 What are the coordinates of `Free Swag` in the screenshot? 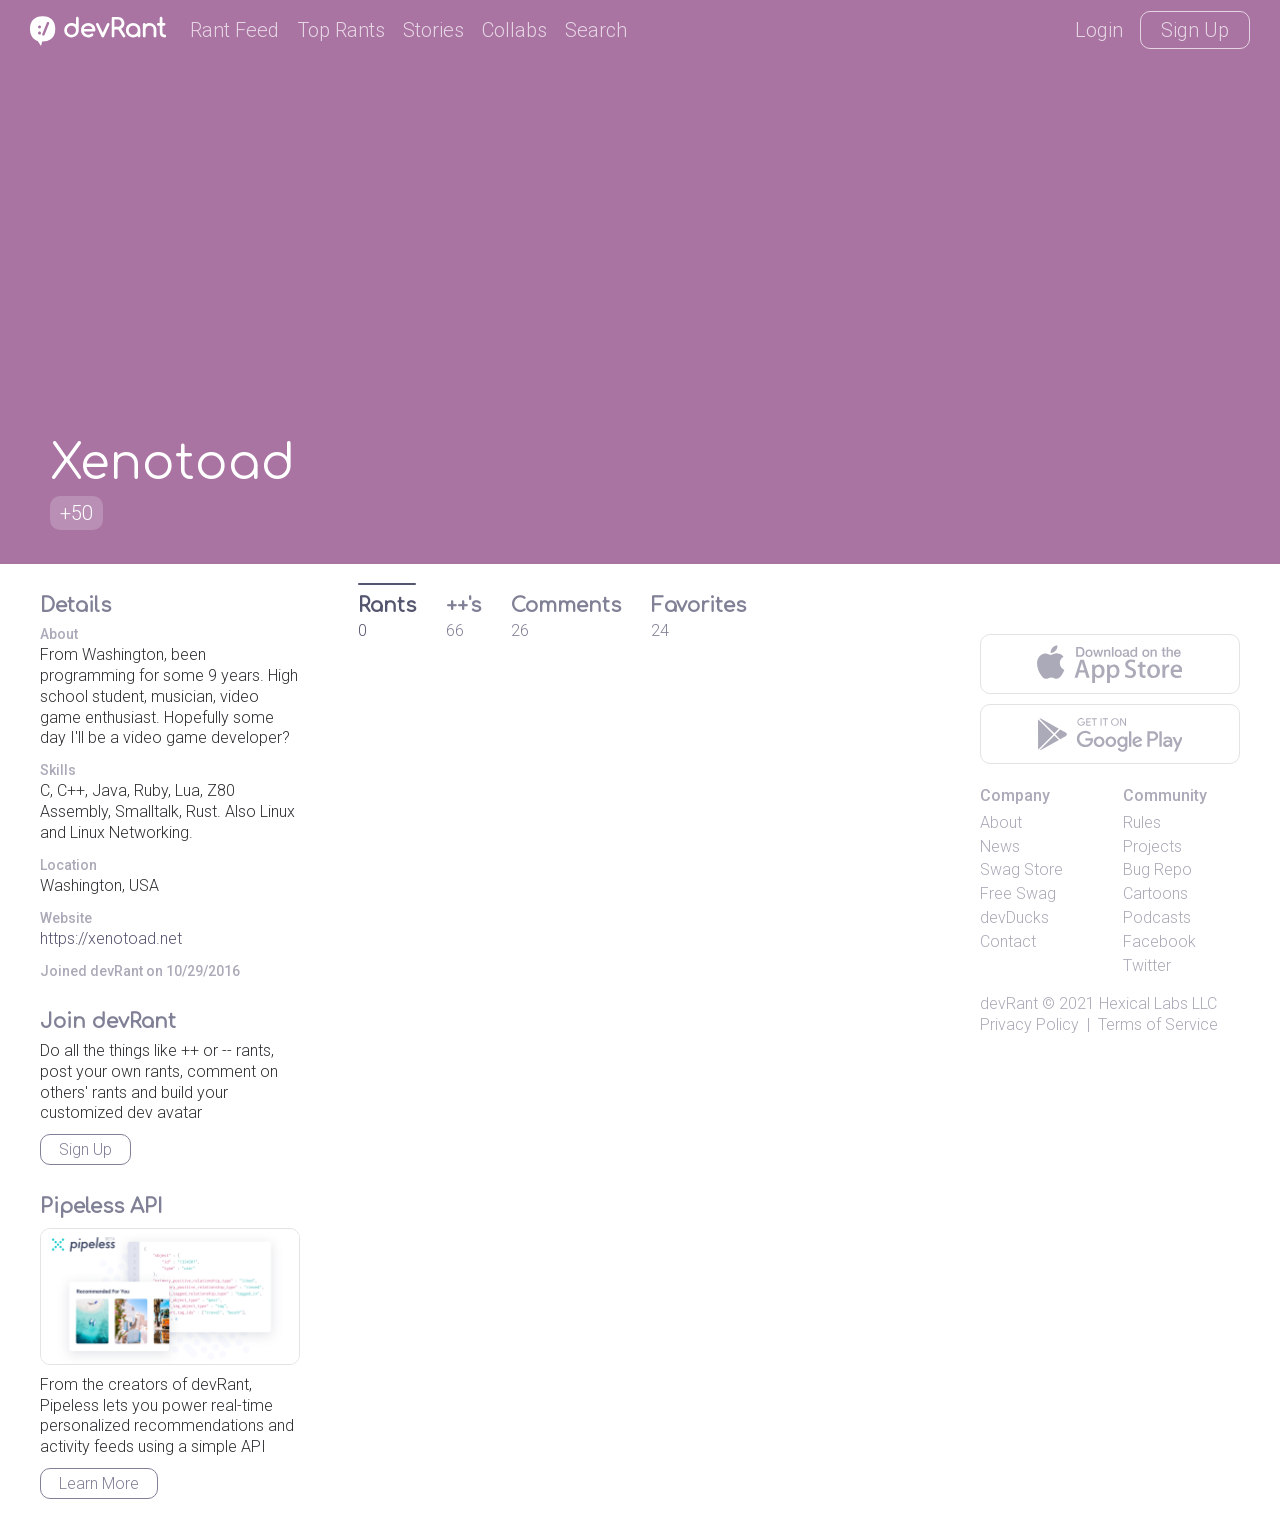 It's located at (1018, 893).